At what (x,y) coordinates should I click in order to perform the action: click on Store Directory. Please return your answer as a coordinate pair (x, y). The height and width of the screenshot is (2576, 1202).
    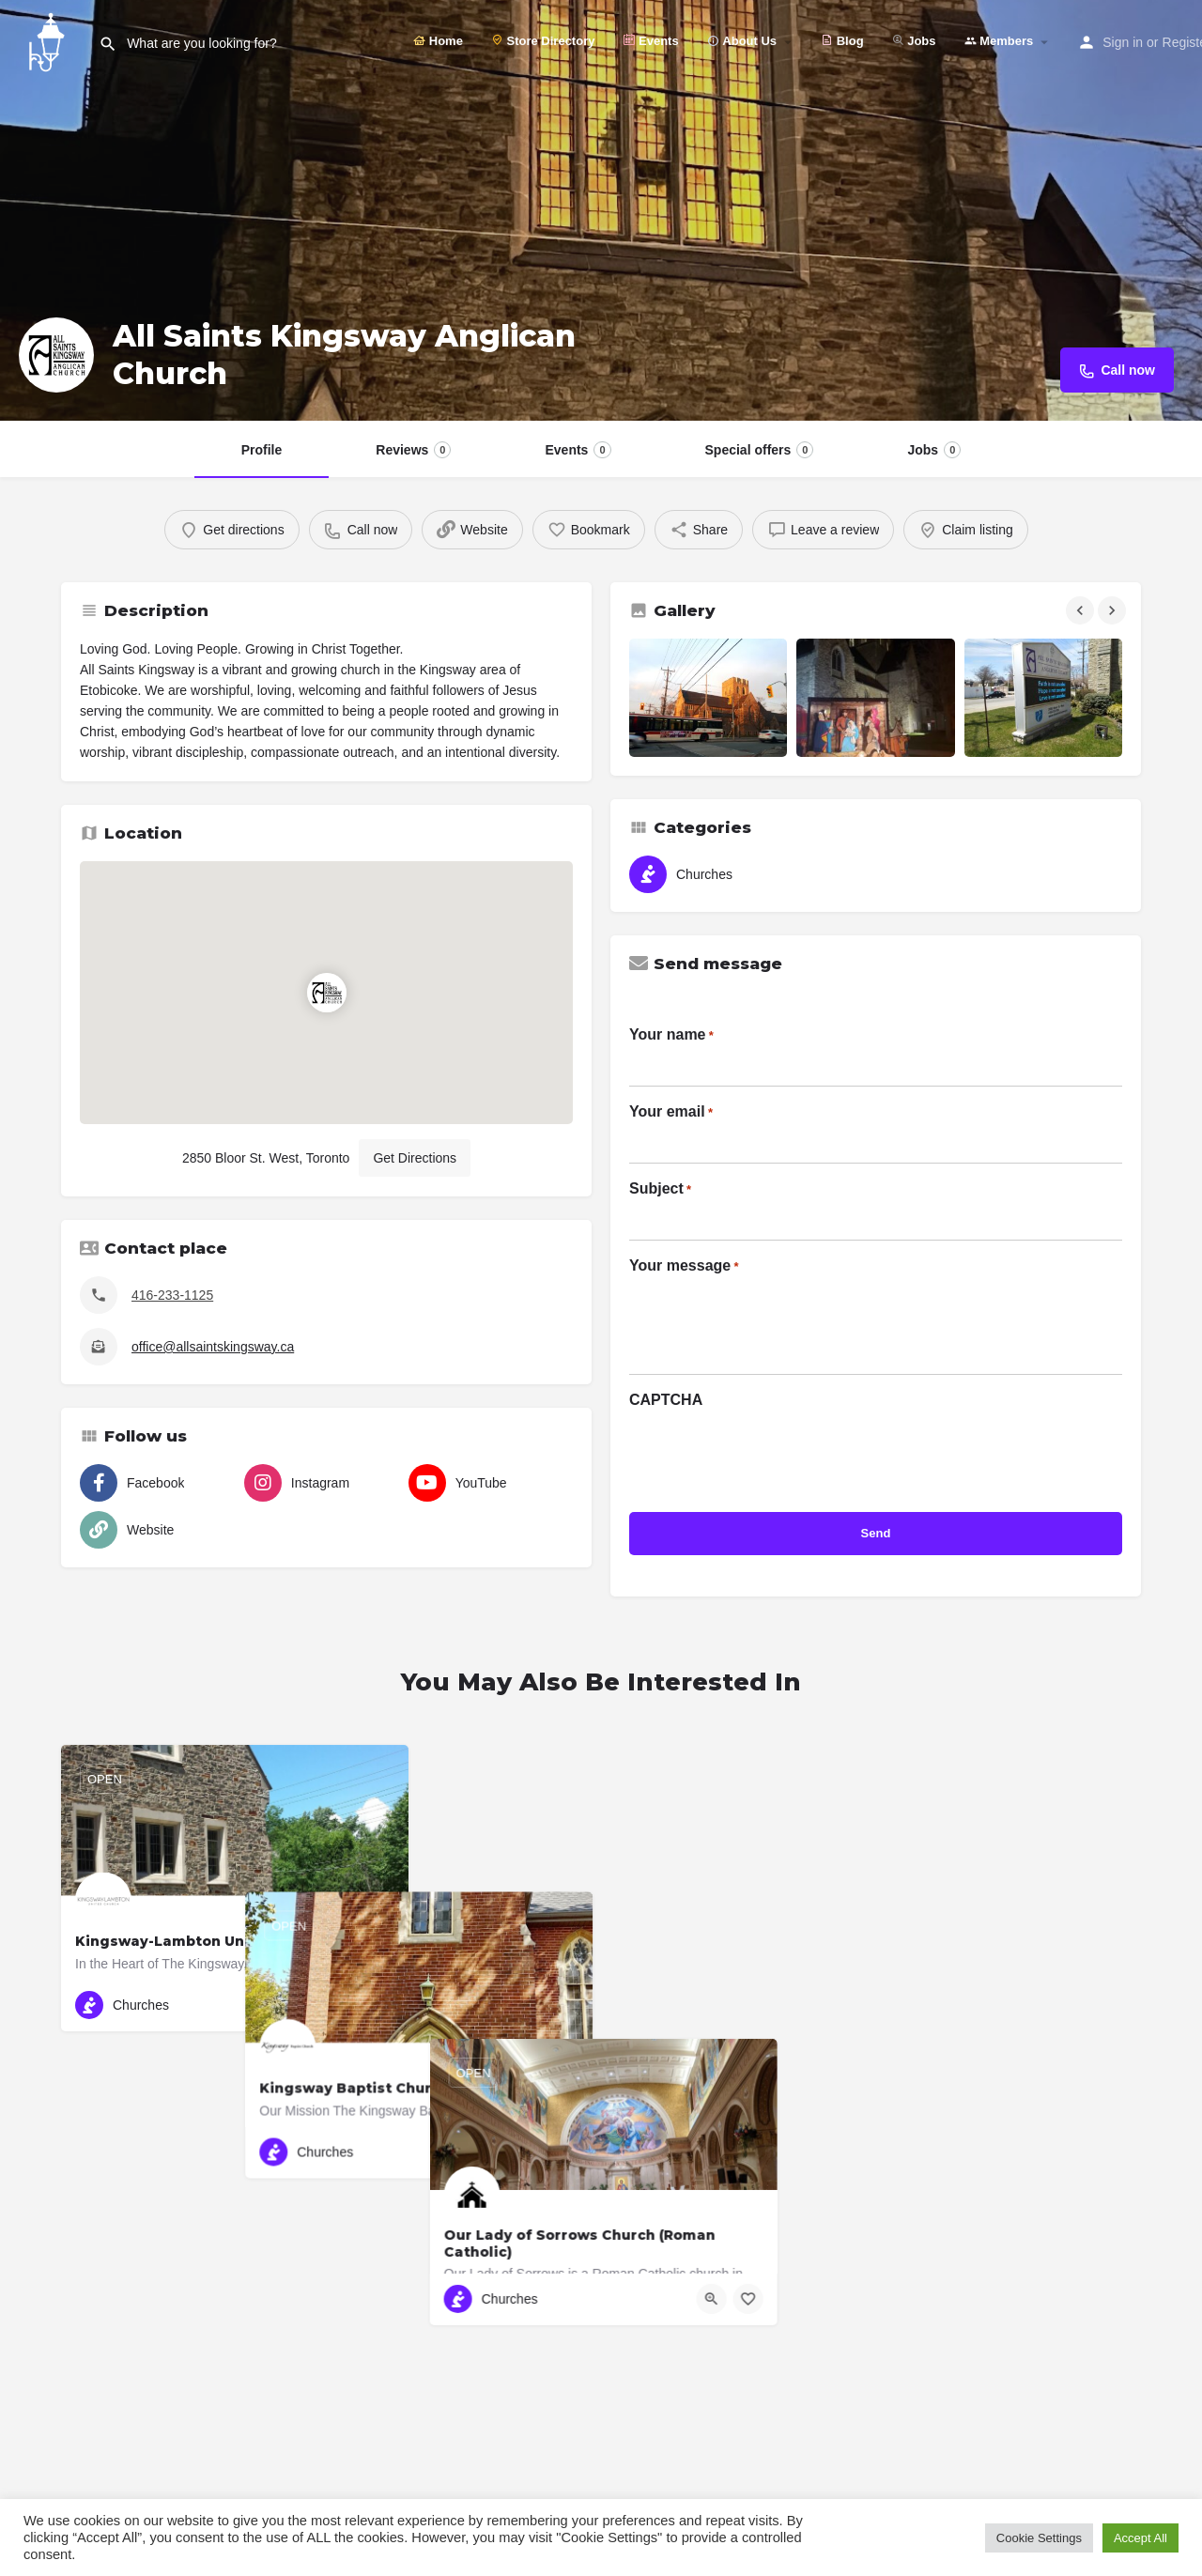
    Looking at the image, I should click on (543, 41).